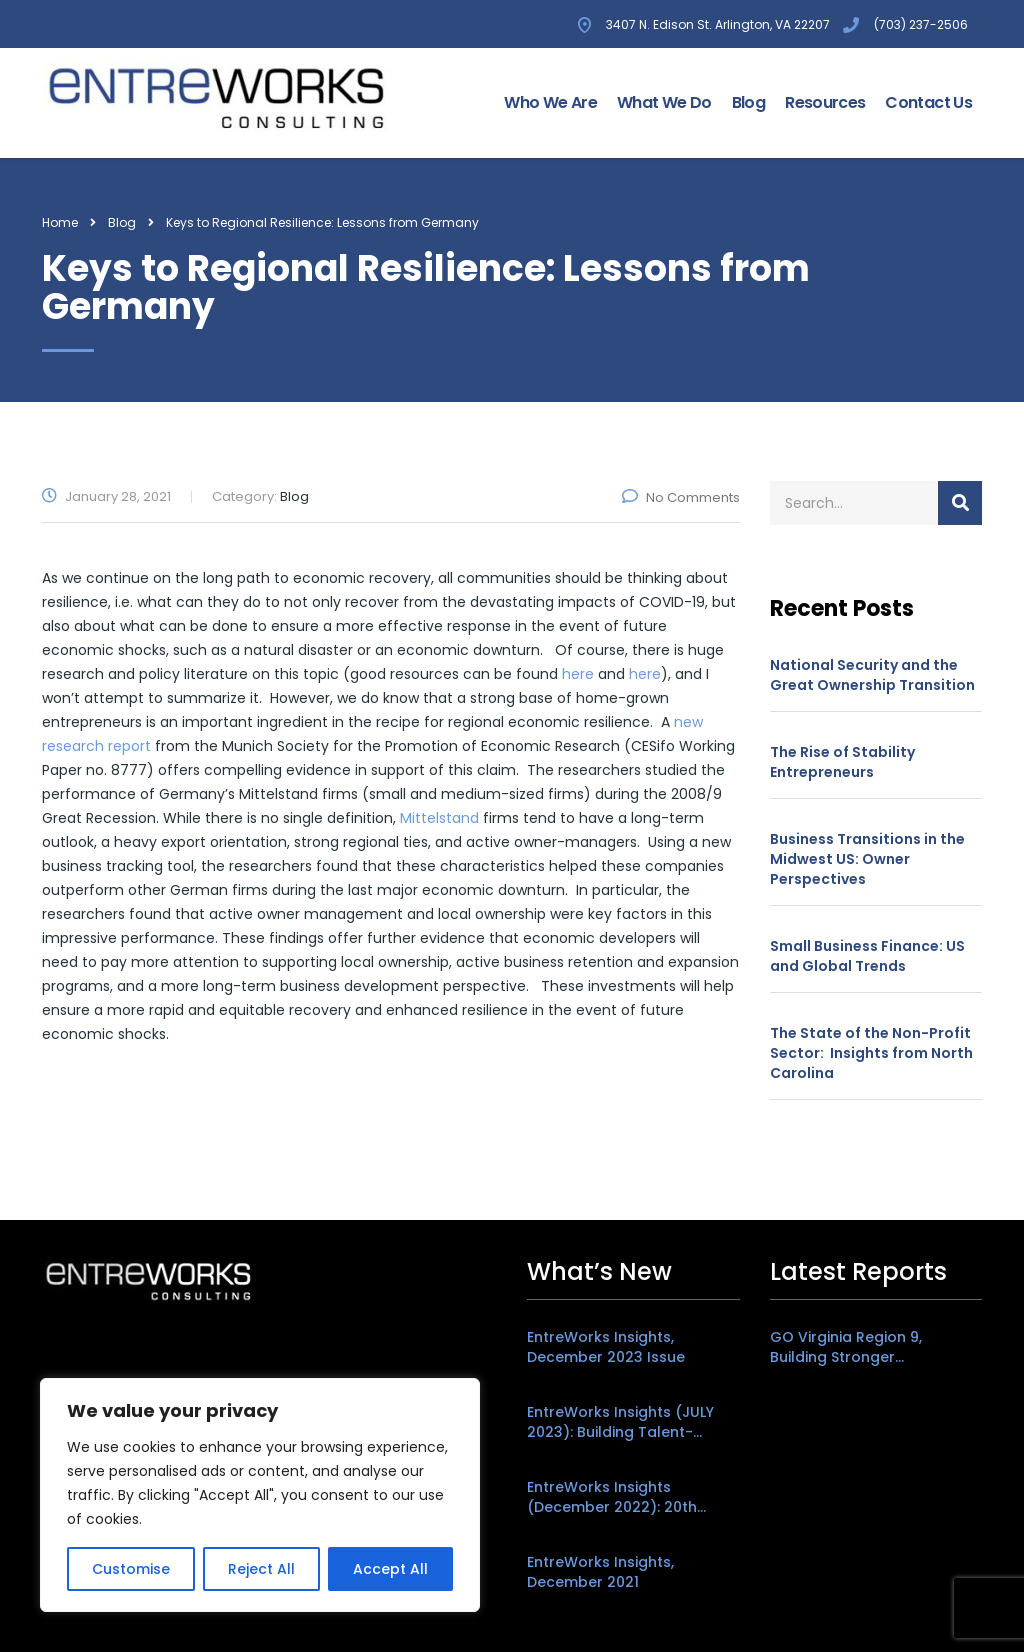 This screenshot has width=1024, height=1652. Describe the element at coordinates (620, 1422) in the screenshot. I see `EntreWorks Insights (JULY 2023): Building Talent-Friendly Places` at that location.